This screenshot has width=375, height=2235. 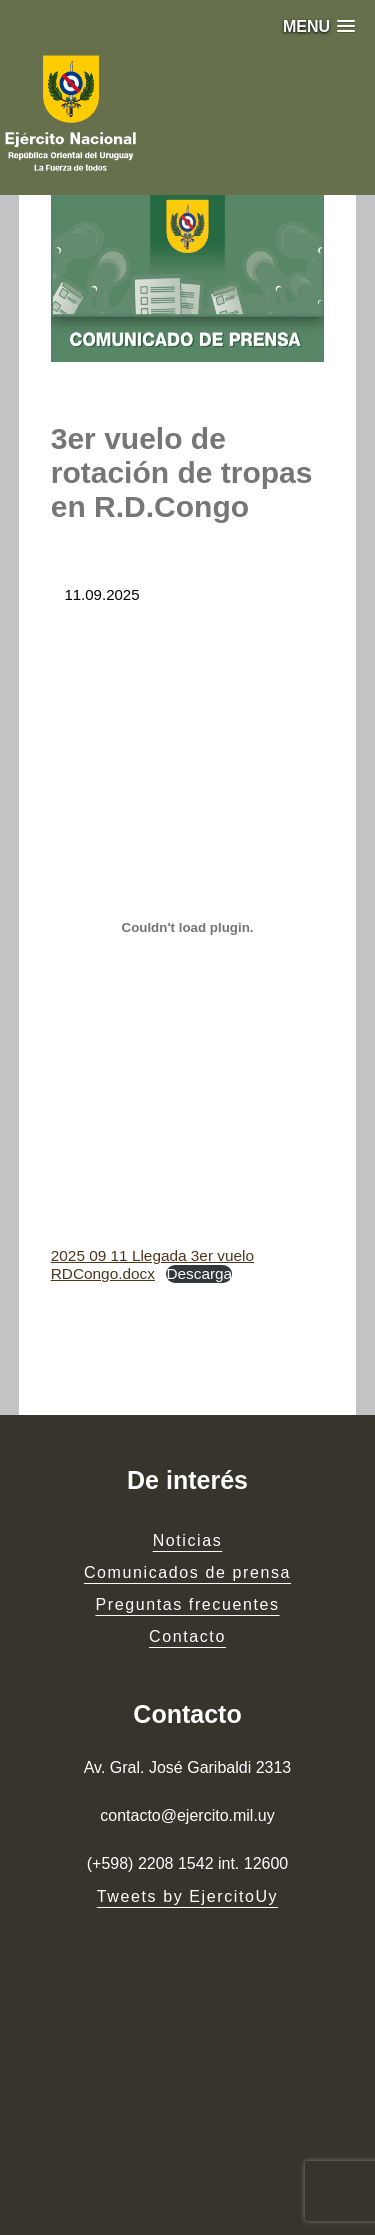 What do you see at coordinates (188, 1540) in the screenshot?
I see `Noticias` at bounding box center [188, 1540].